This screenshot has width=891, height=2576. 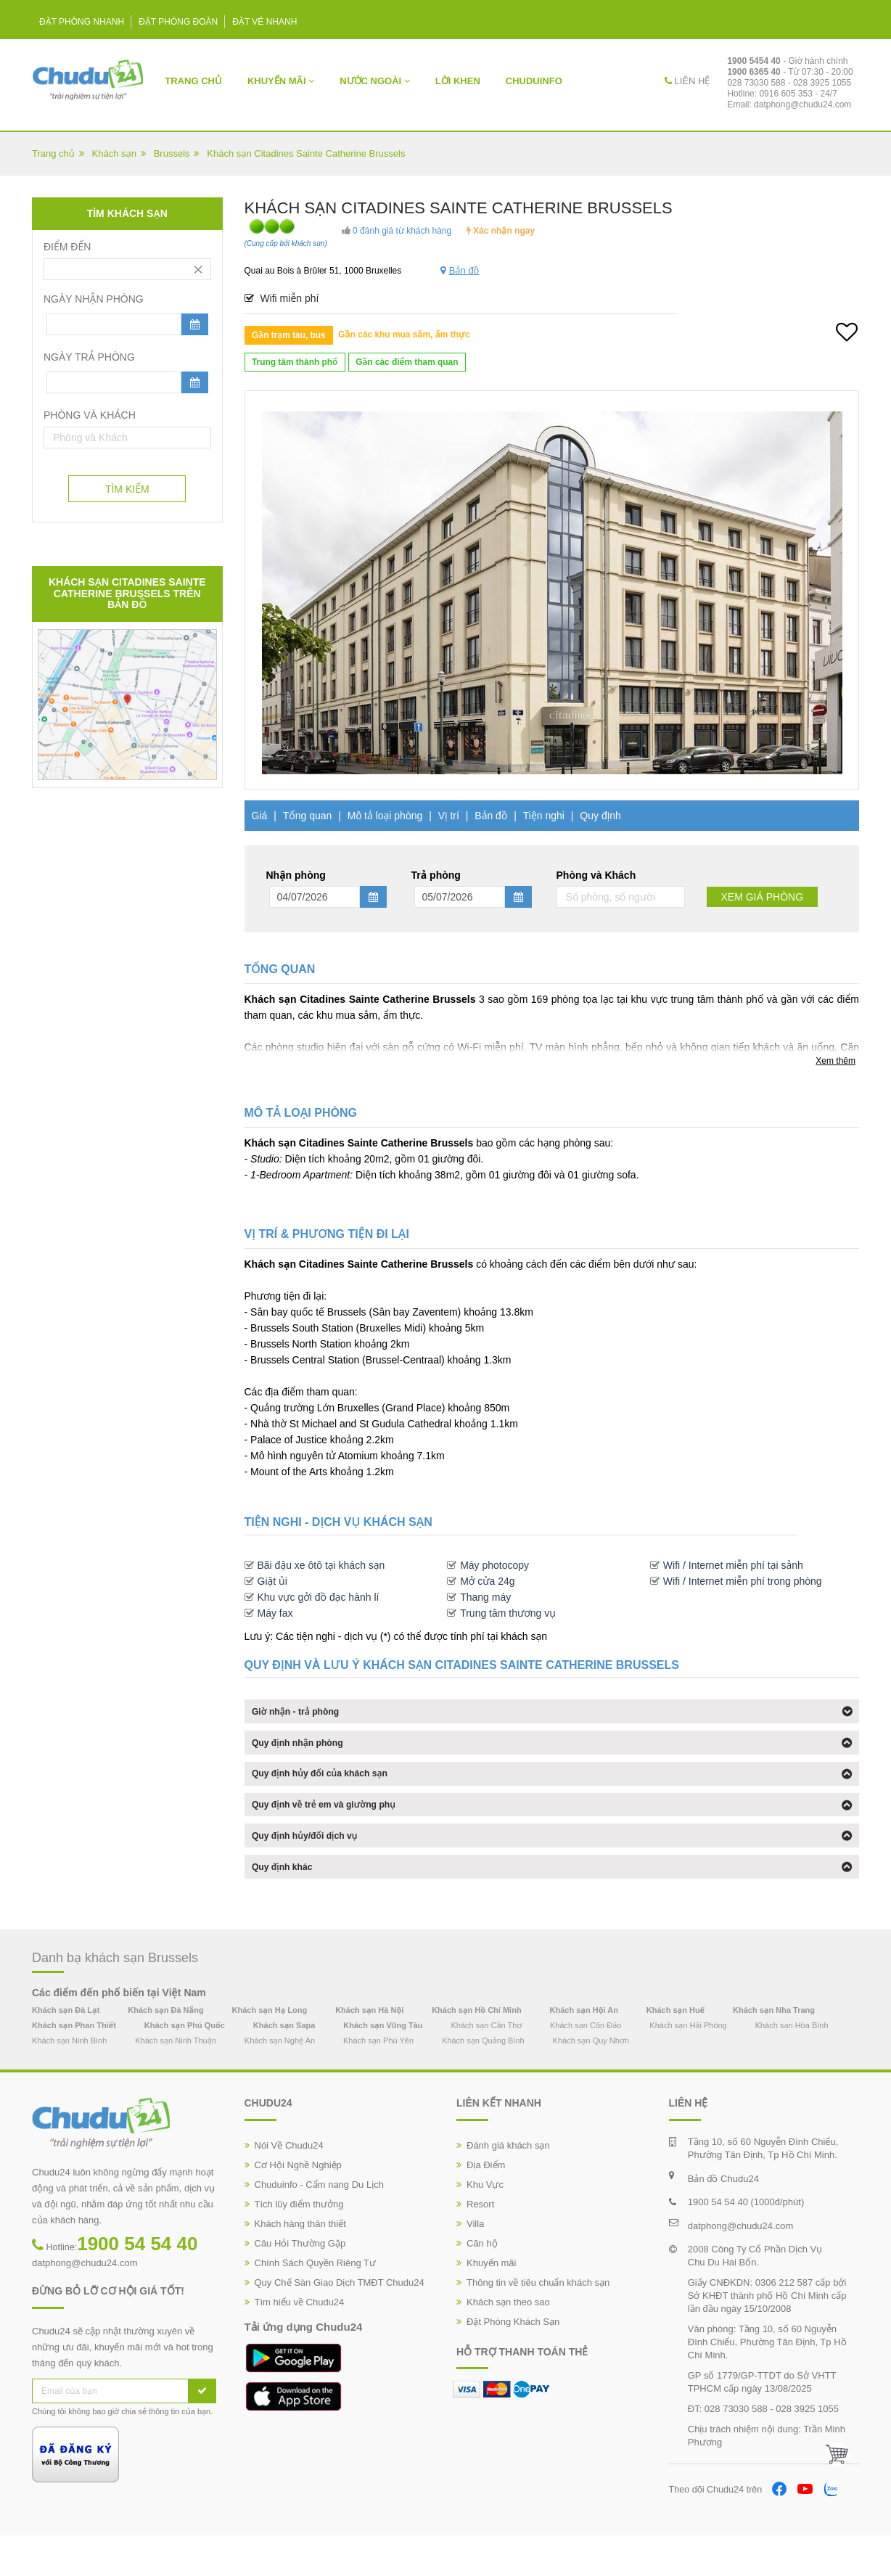 I want to click on Mô tả loại phòng, so click(x=385, y=815).